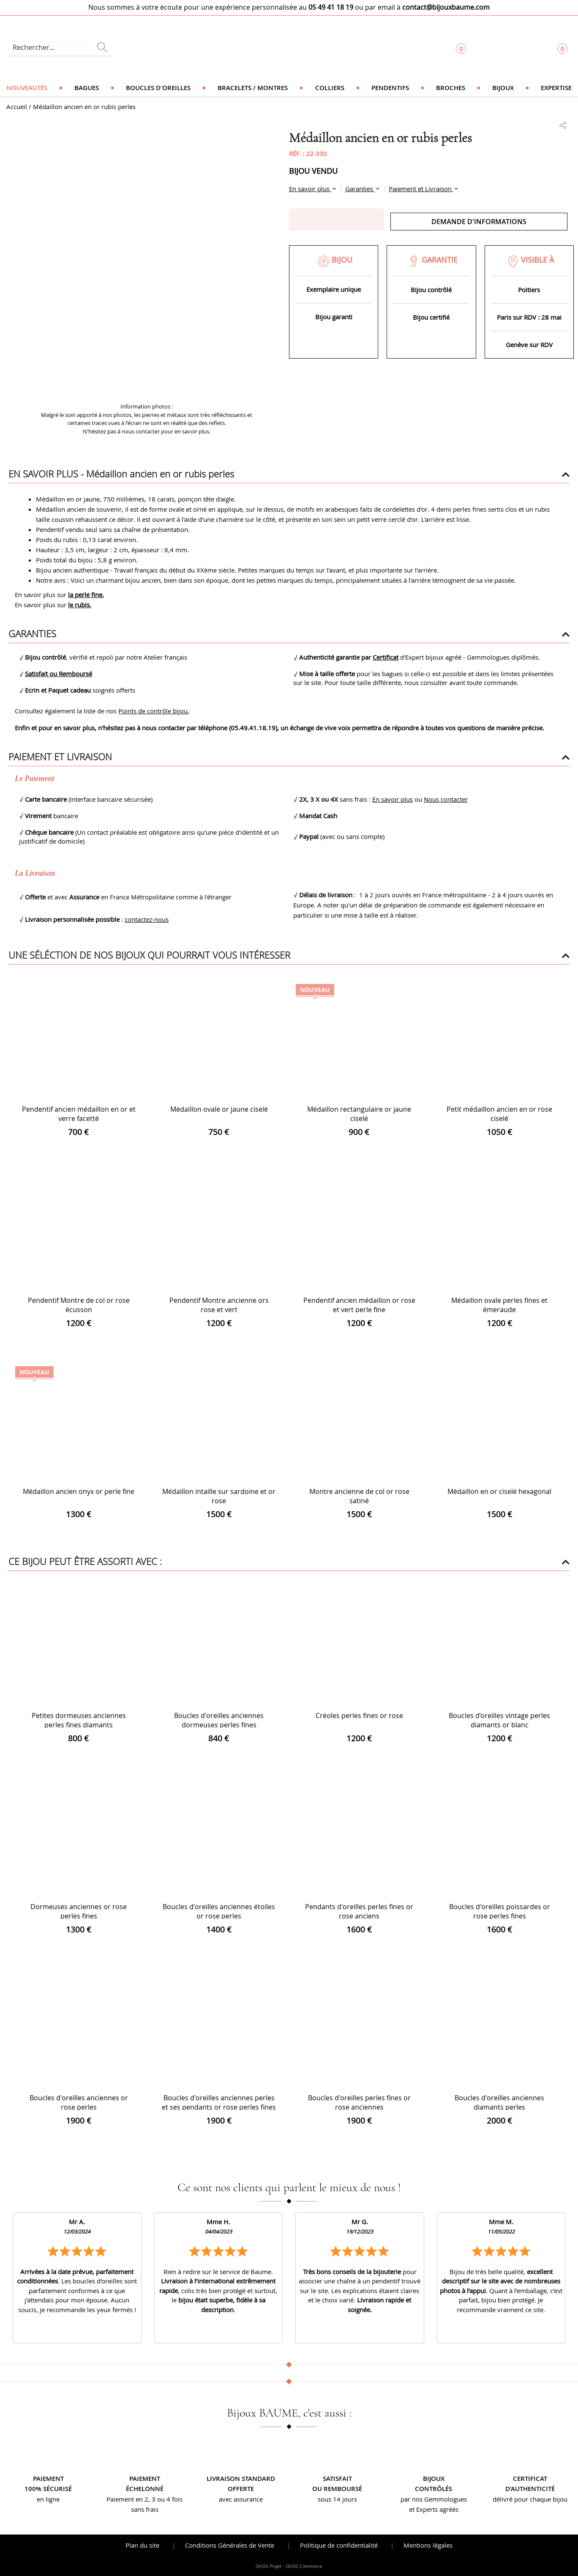  What do you see at coordinates (241, 2478) in the screenshot?
I see `Livraison standard` at bounding box center [241, 2478].